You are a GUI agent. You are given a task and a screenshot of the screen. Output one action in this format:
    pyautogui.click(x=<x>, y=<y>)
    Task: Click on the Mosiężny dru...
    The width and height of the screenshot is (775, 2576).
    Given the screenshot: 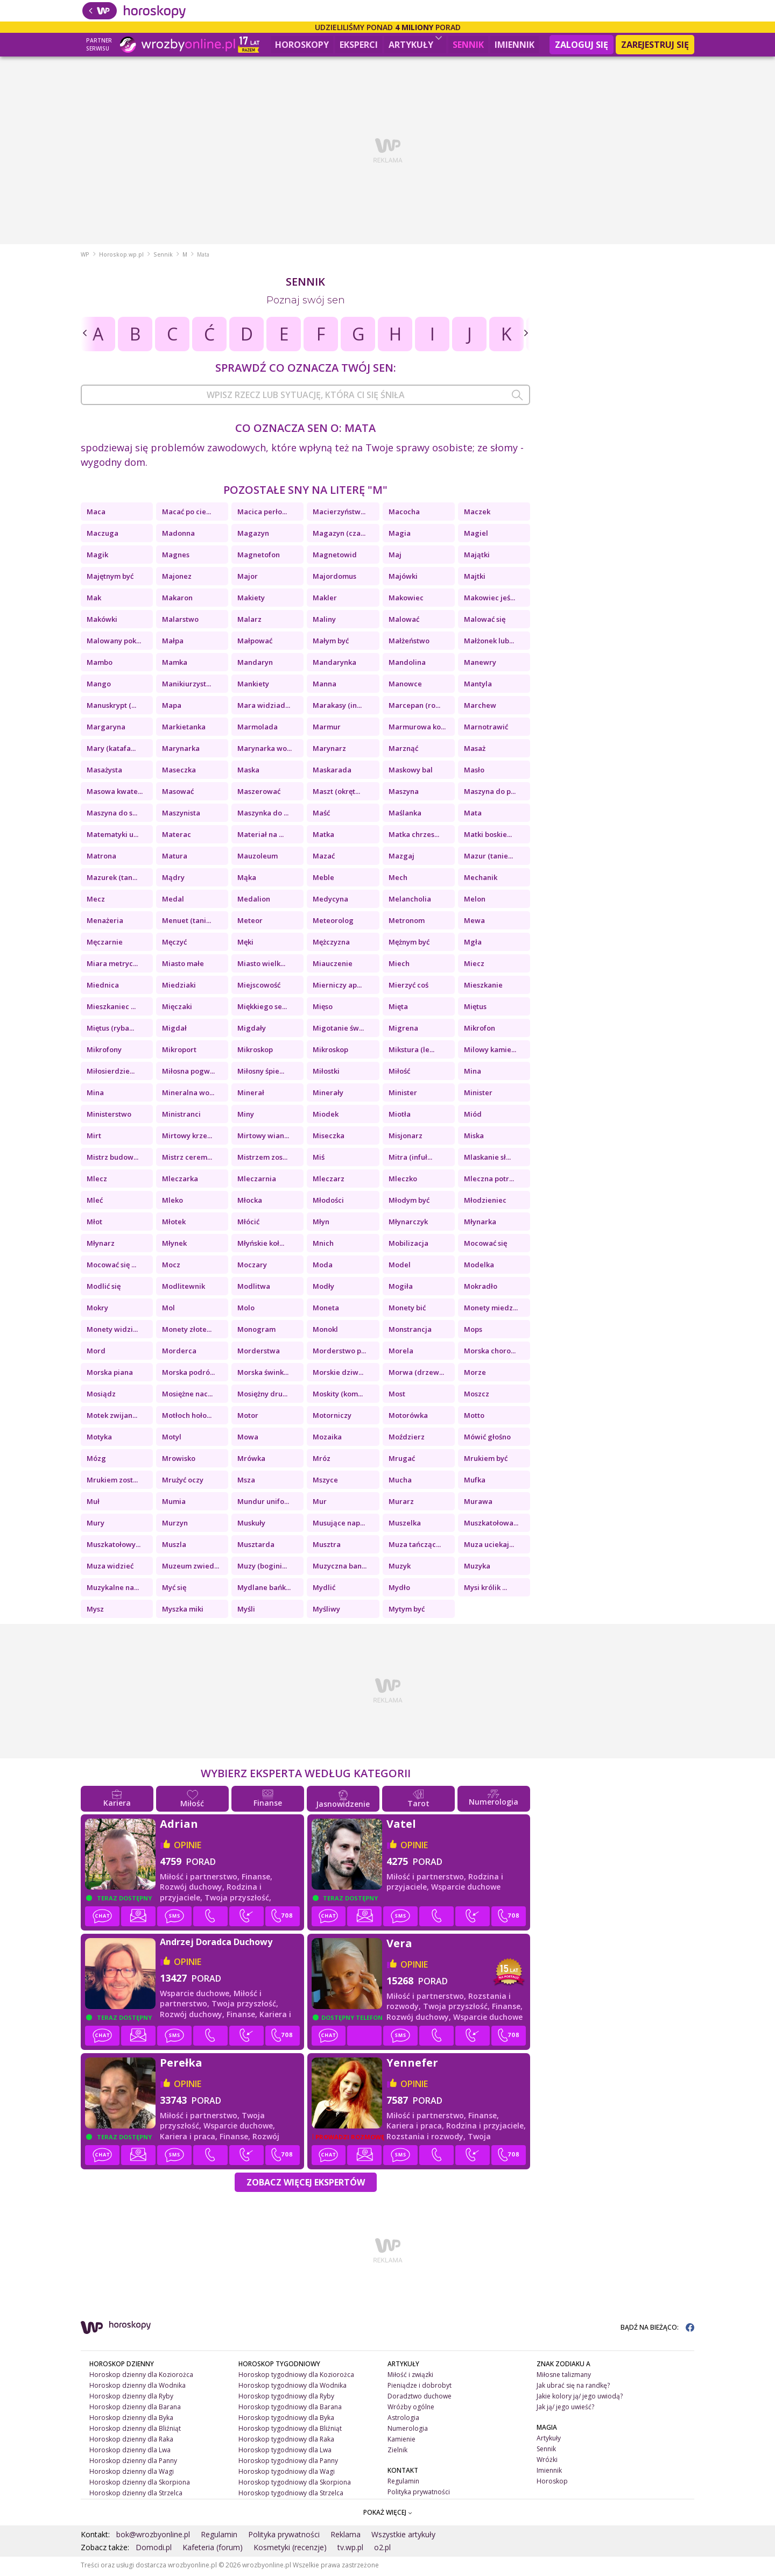 What is the action you would take?
    pyautogui.click(x=262, y=1396)
    